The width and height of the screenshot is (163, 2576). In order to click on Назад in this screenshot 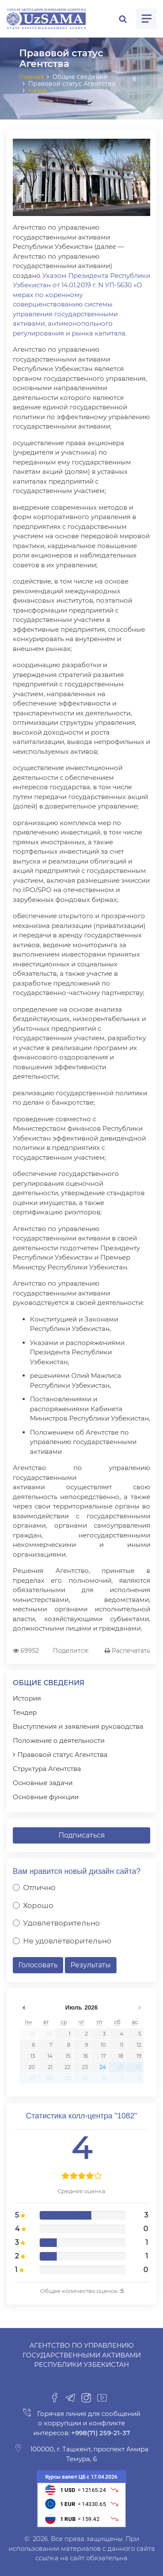, I will do `click(37, 90)`.